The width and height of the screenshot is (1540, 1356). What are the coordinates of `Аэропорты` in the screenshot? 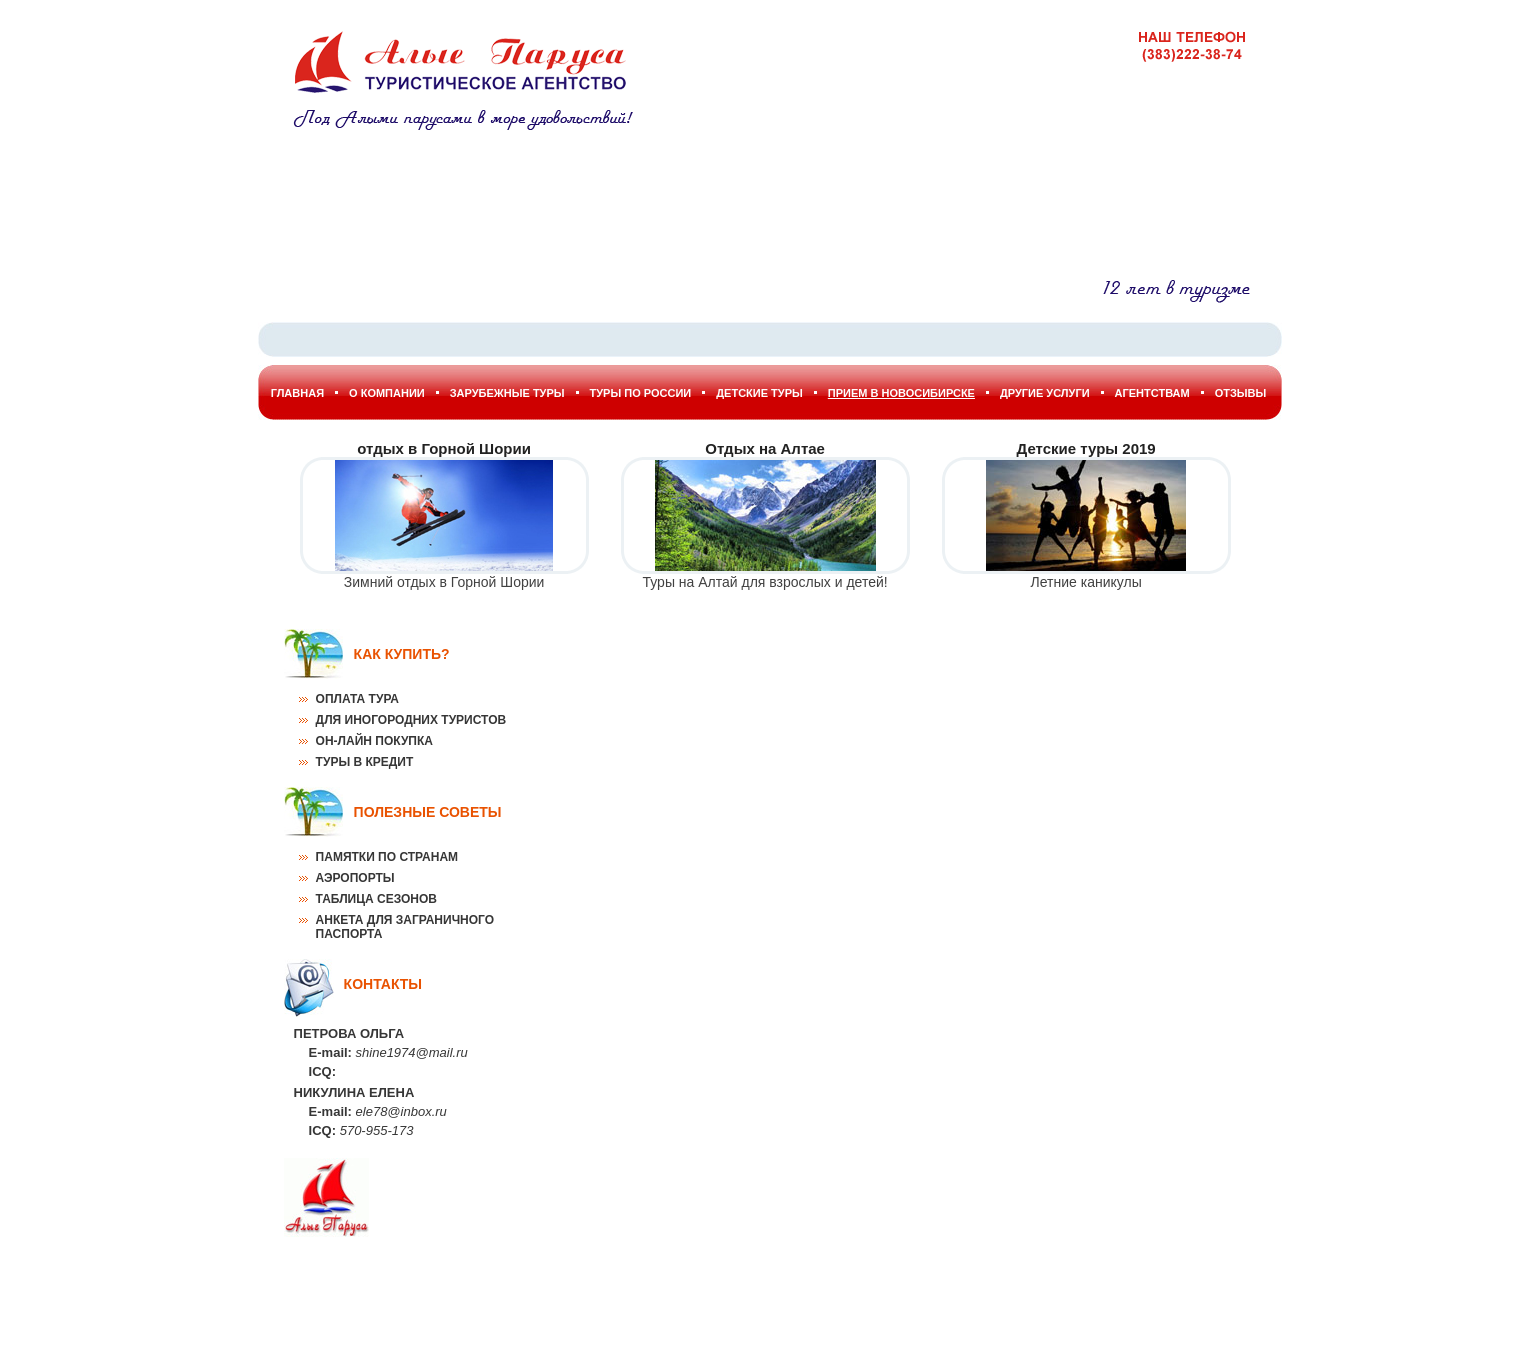 It's located at (355, 878).